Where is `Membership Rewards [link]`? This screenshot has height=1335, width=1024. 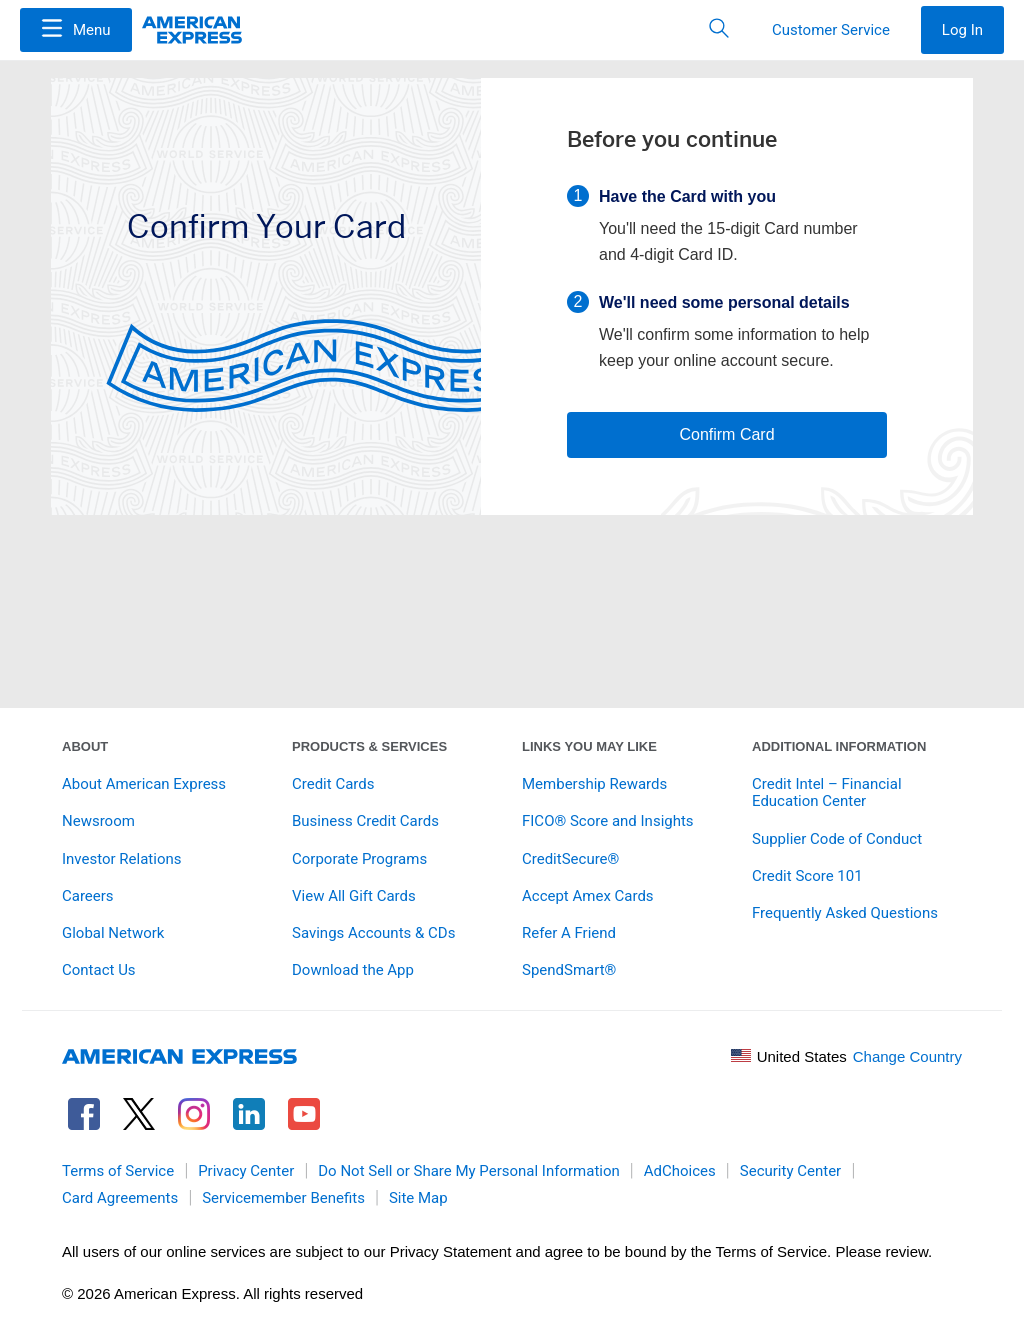
Membership Rewards [link] is located at coordinates (594, 784).